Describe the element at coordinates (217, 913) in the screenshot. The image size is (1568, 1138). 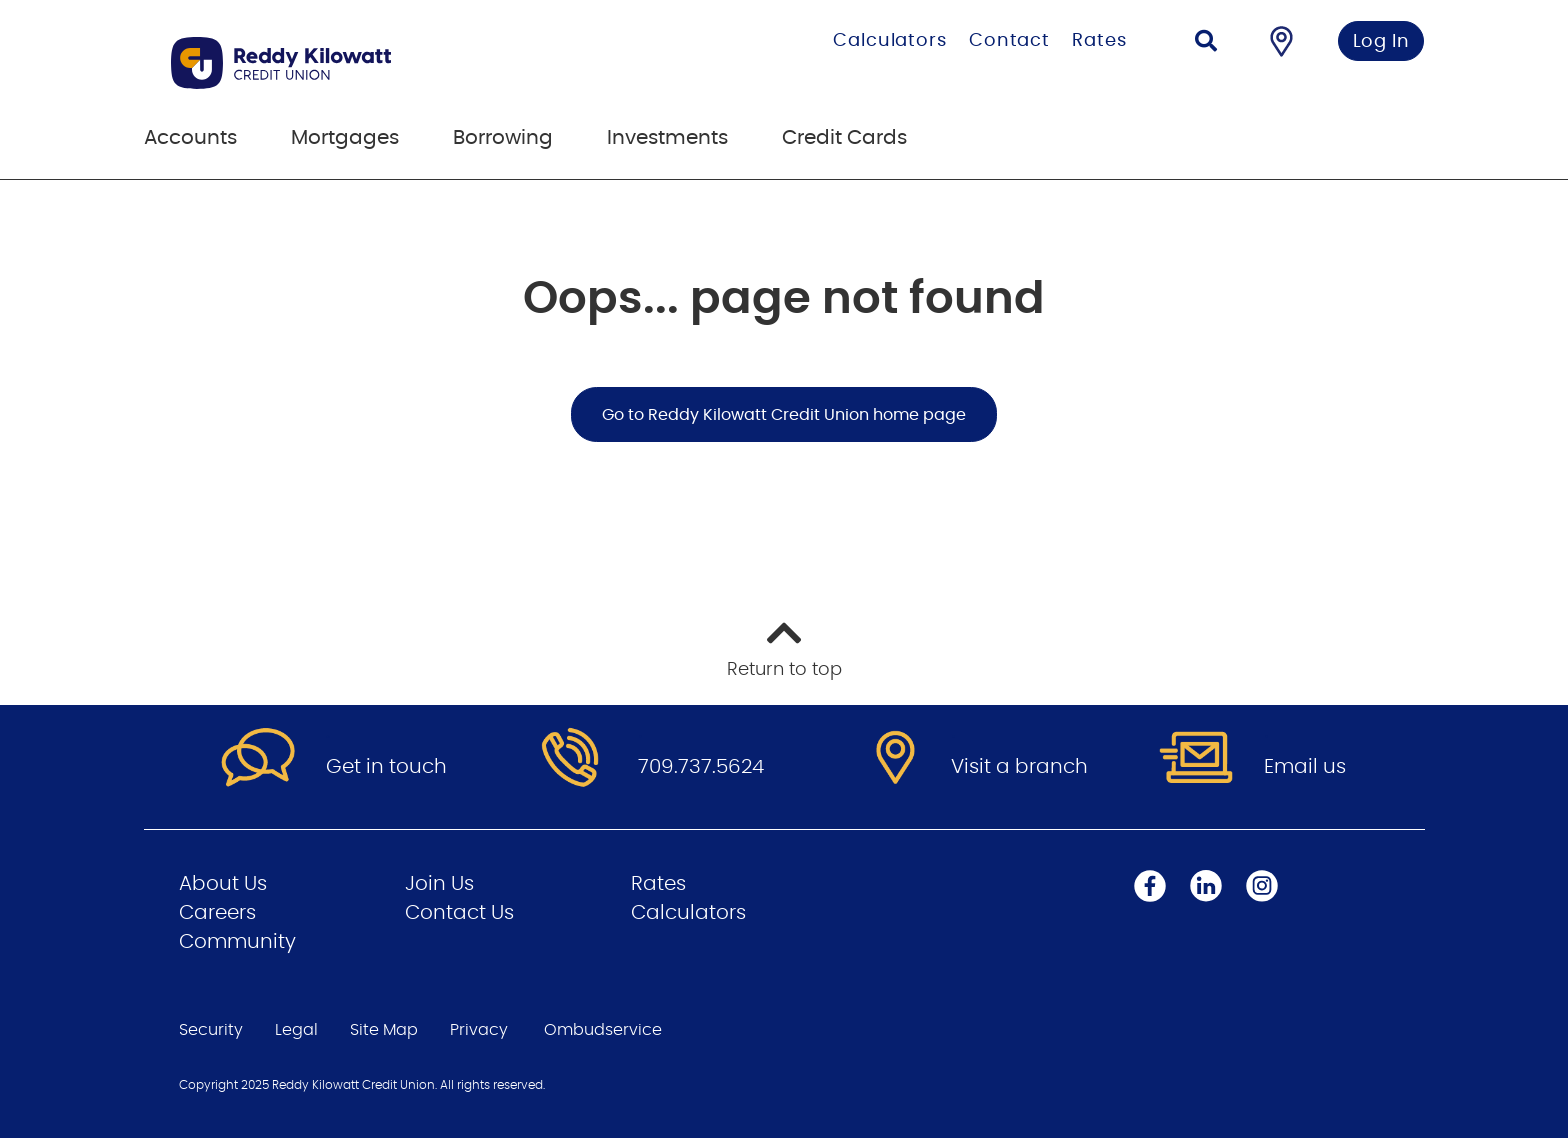
I see `Careers` at that location.